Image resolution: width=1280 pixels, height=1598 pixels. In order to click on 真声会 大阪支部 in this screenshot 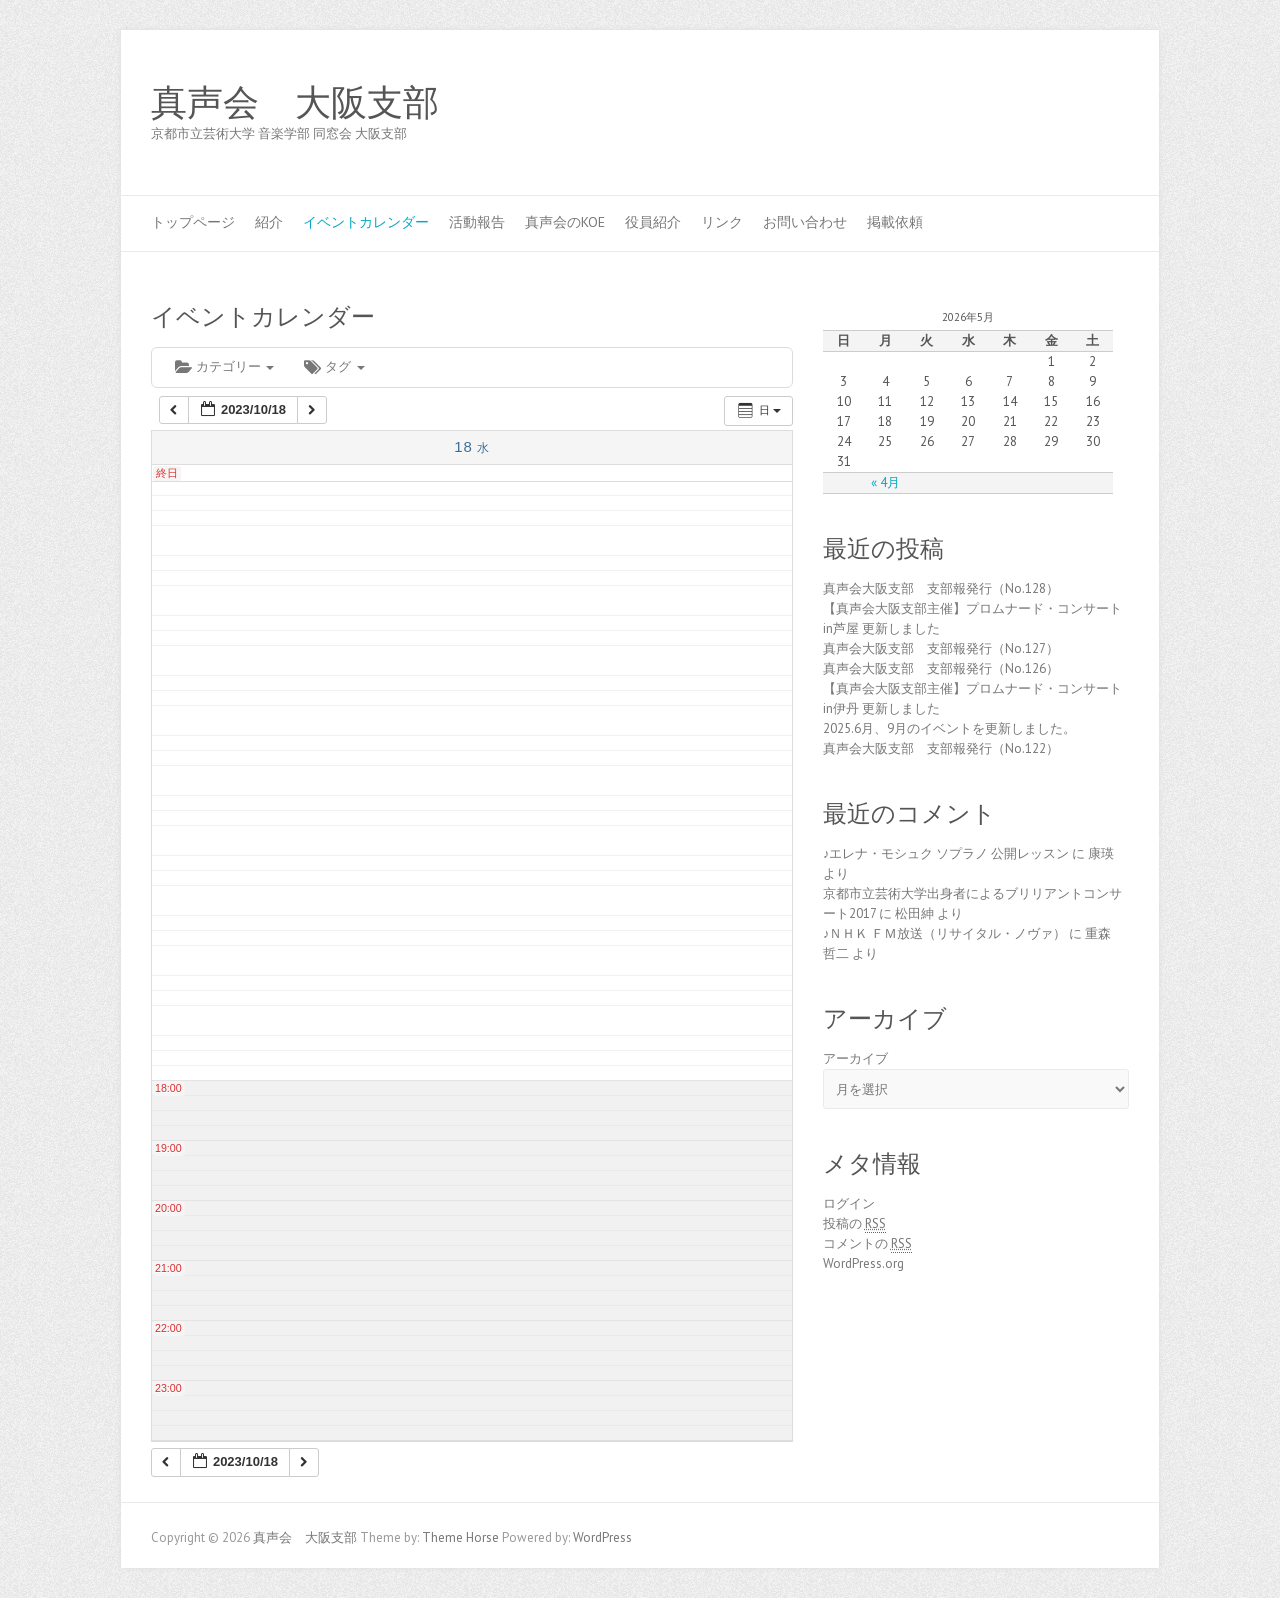, I will do `click(295, 103)`.